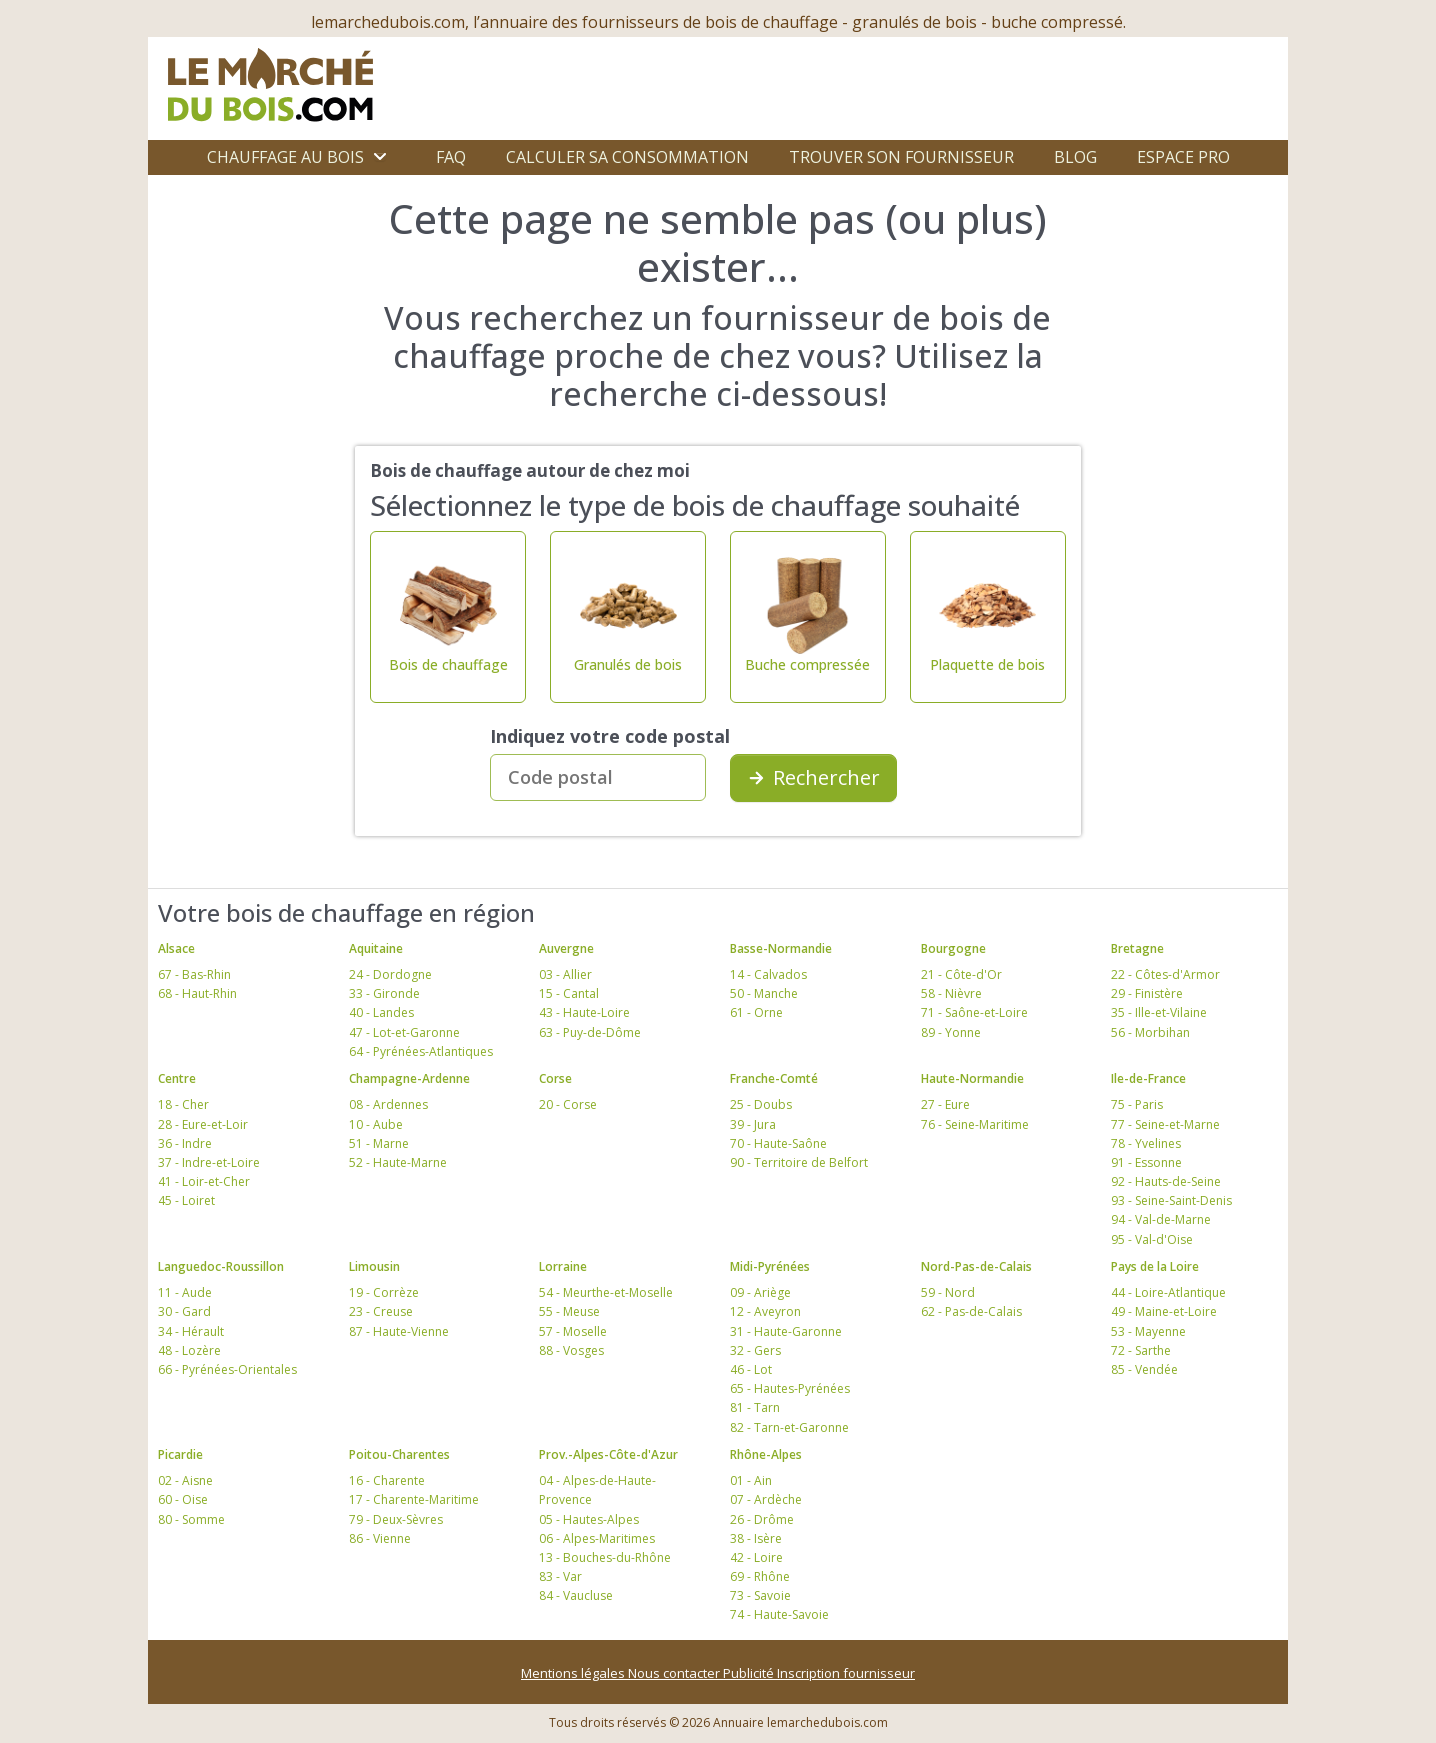  Describe the element at coordinates (1159, 1012) in the screenshot. I see `35 - Ille-et-Vilaine` at that location.